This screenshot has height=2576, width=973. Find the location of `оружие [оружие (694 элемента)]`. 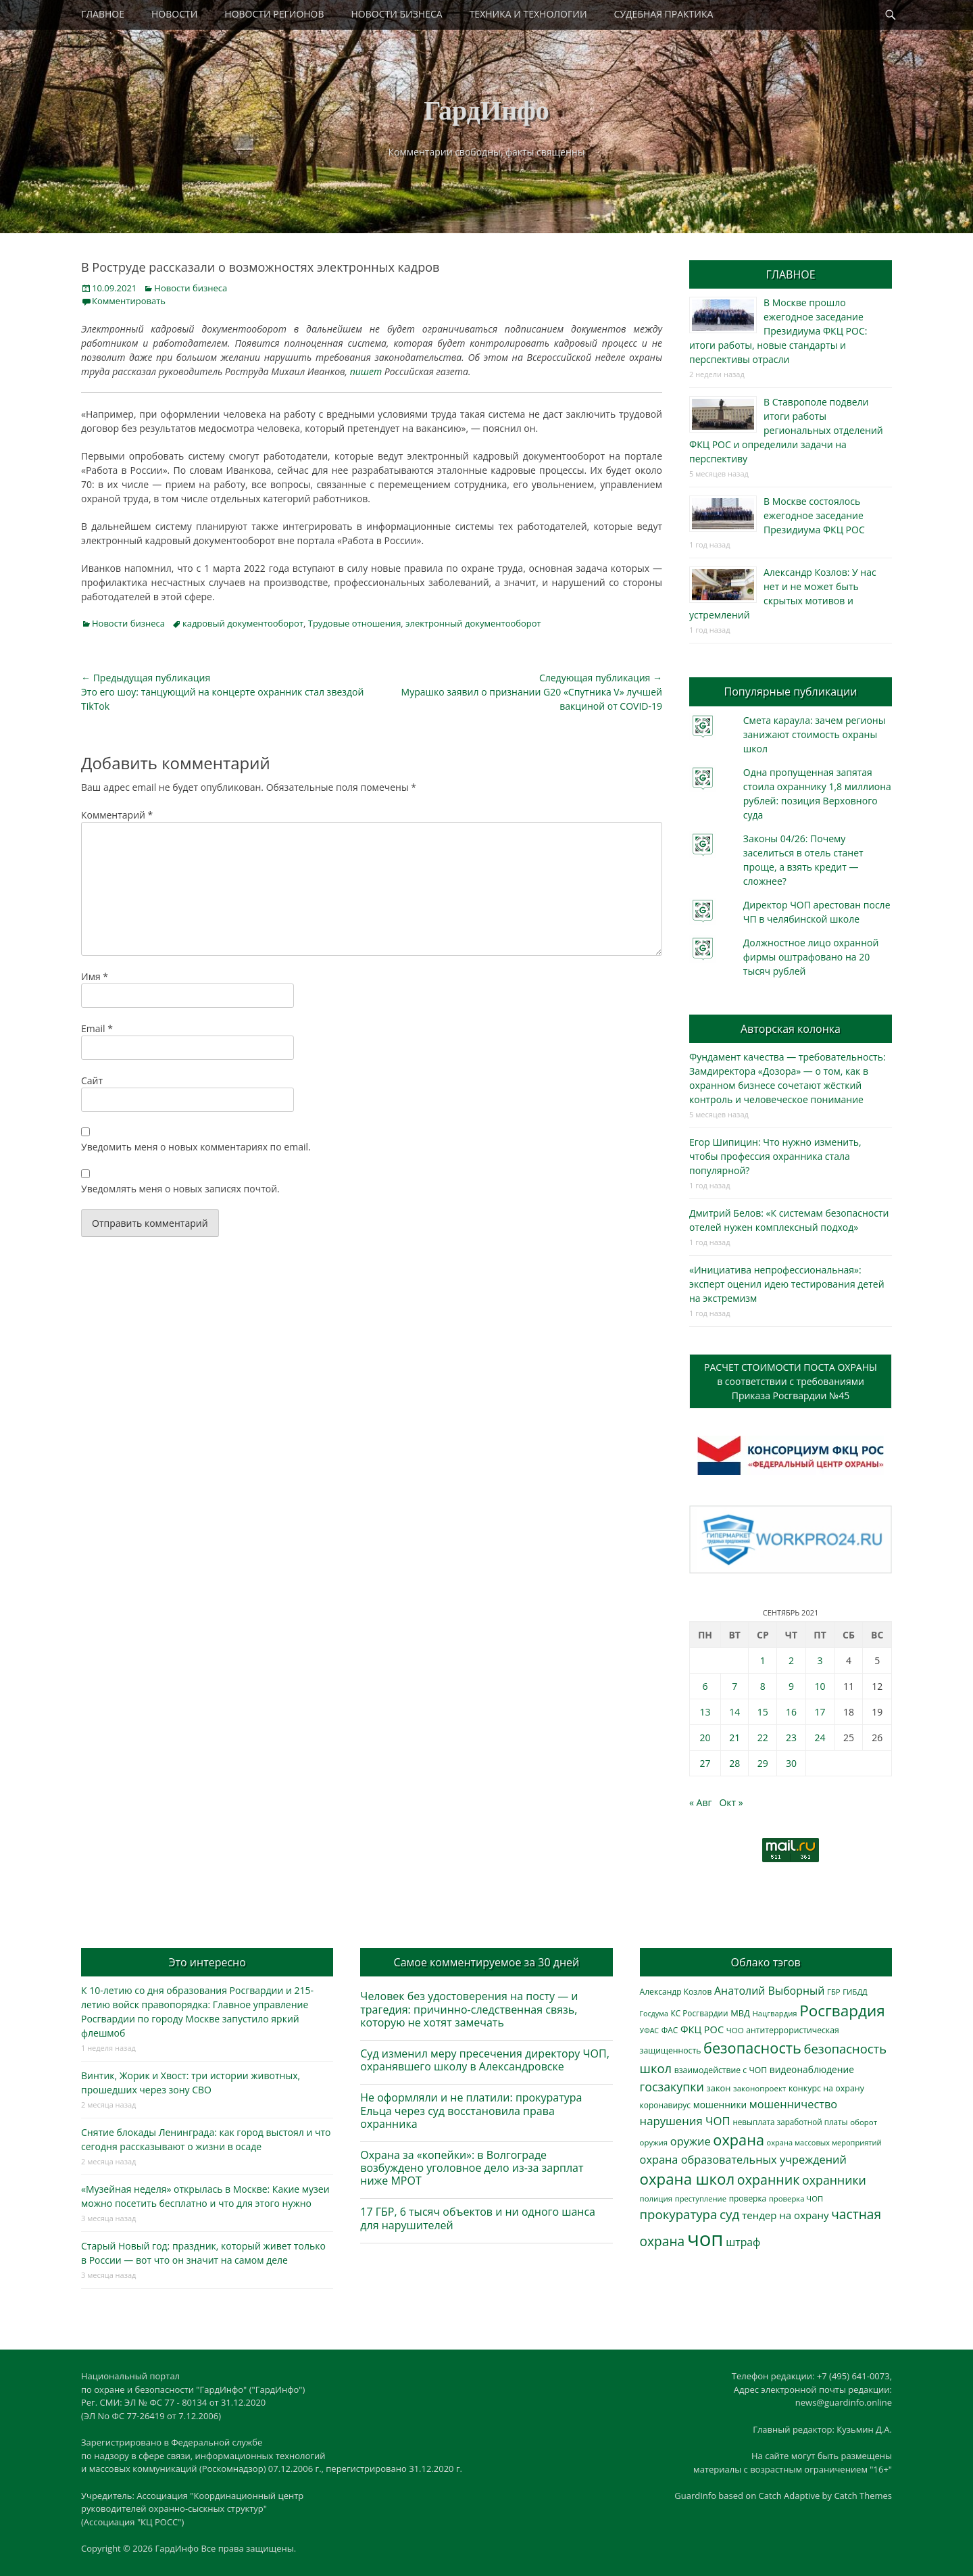

оружие [оружие (694 элемента)] is located at coordinates (690, 2141).